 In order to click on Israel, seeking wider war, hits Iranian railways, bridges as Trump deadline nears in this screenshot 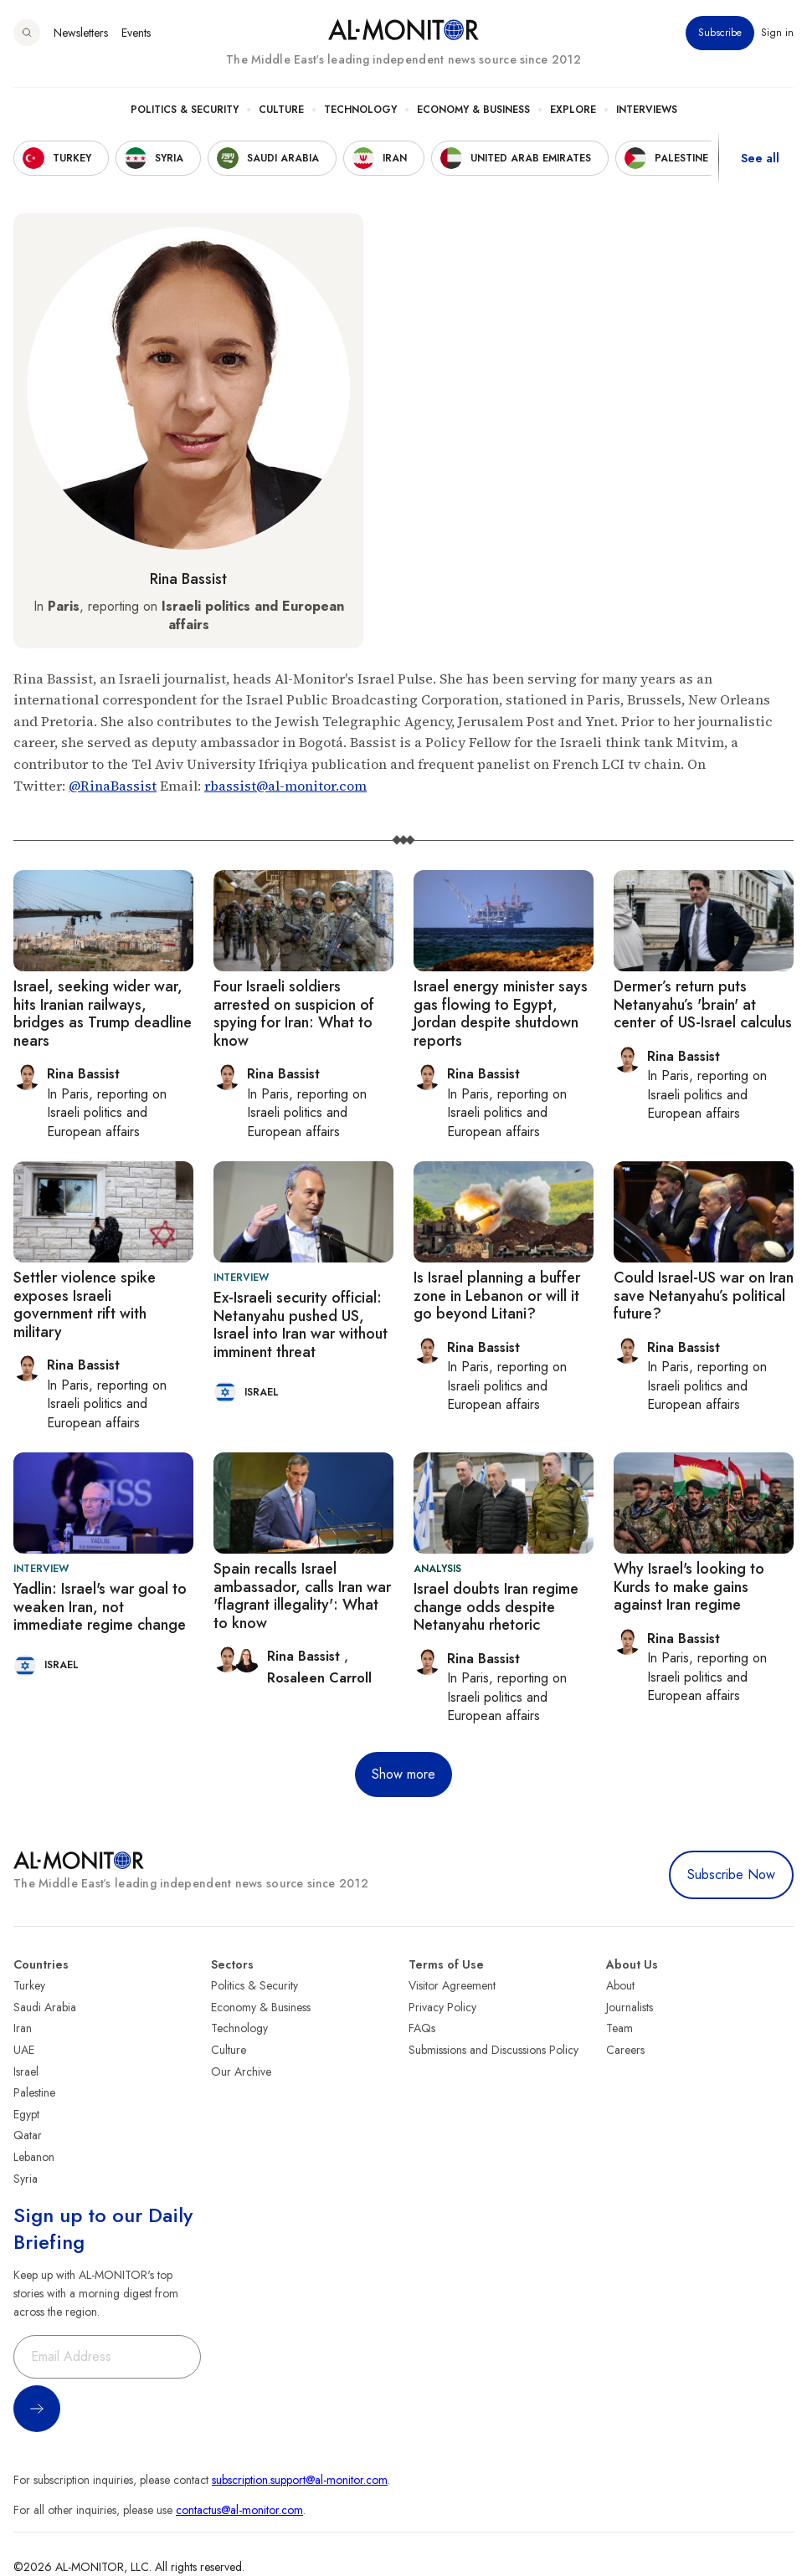, I will do `click(102, 1014)`.